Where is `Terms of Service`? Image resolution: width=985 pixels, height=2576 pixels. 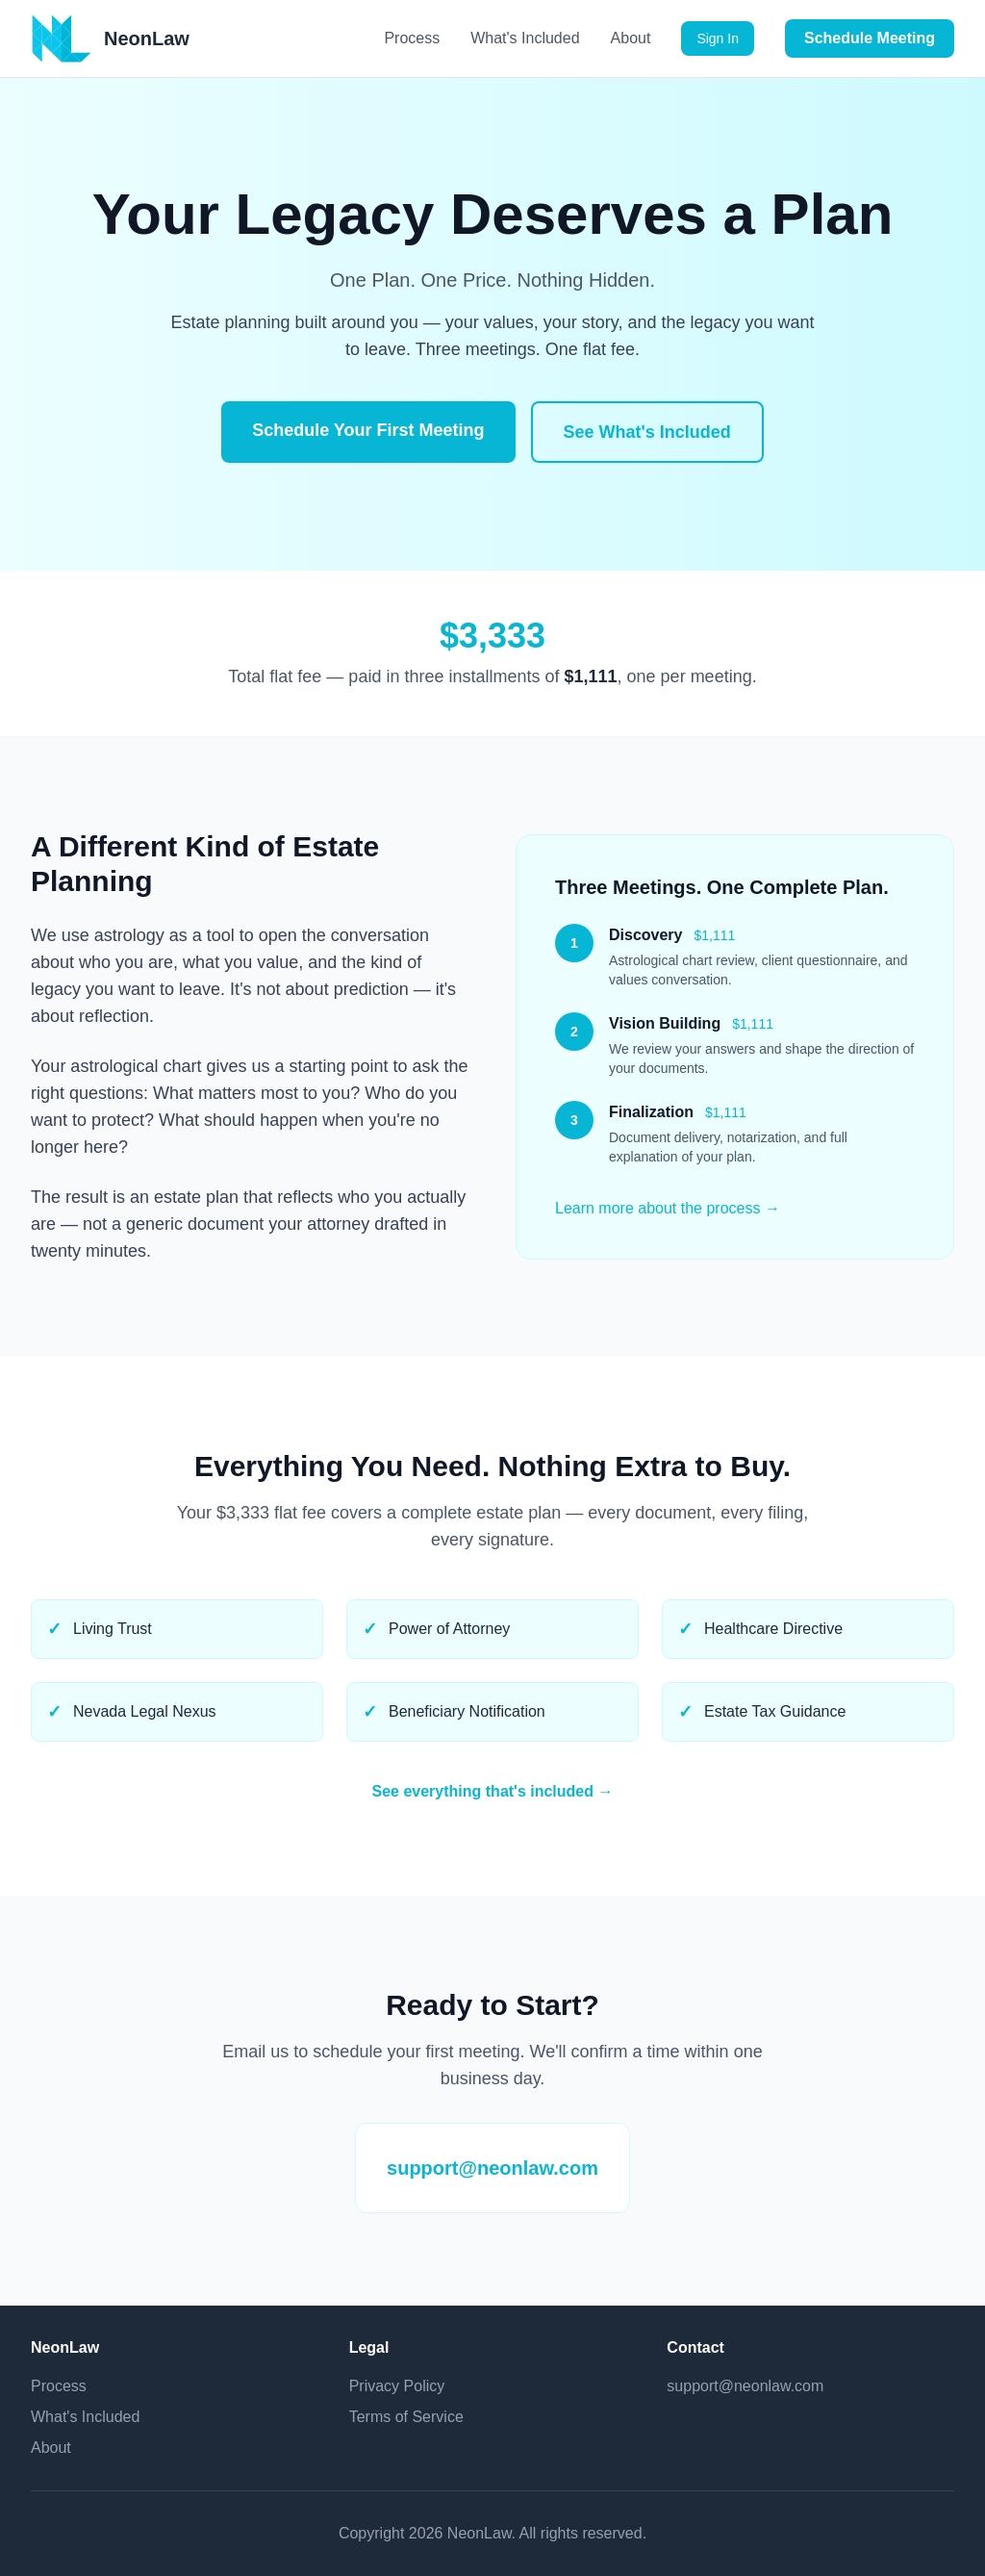 Terms of Service is located at coordinates (406, 2417).